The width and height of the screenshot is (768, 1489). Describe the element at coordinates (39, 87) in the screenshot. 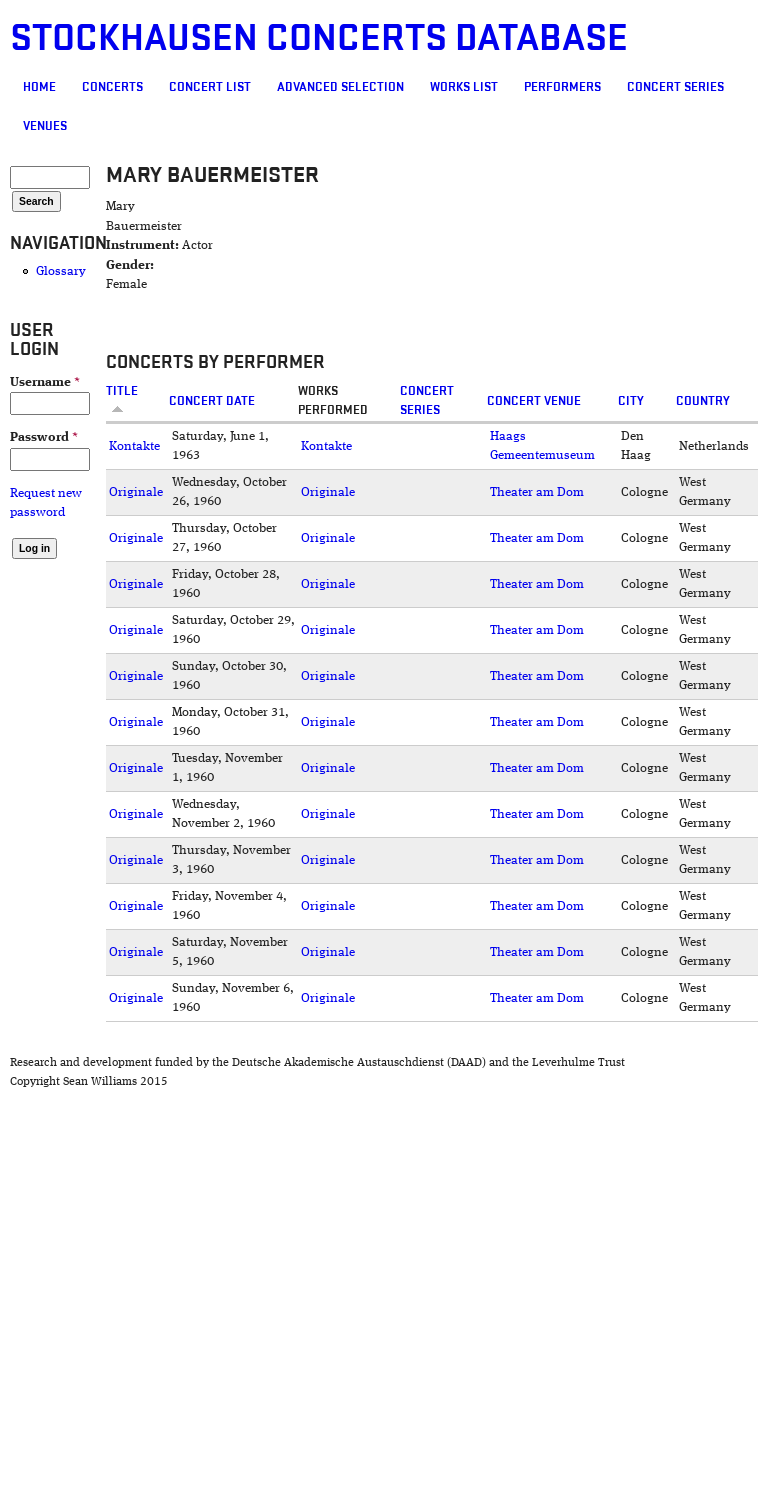

I see `Home` at that location.